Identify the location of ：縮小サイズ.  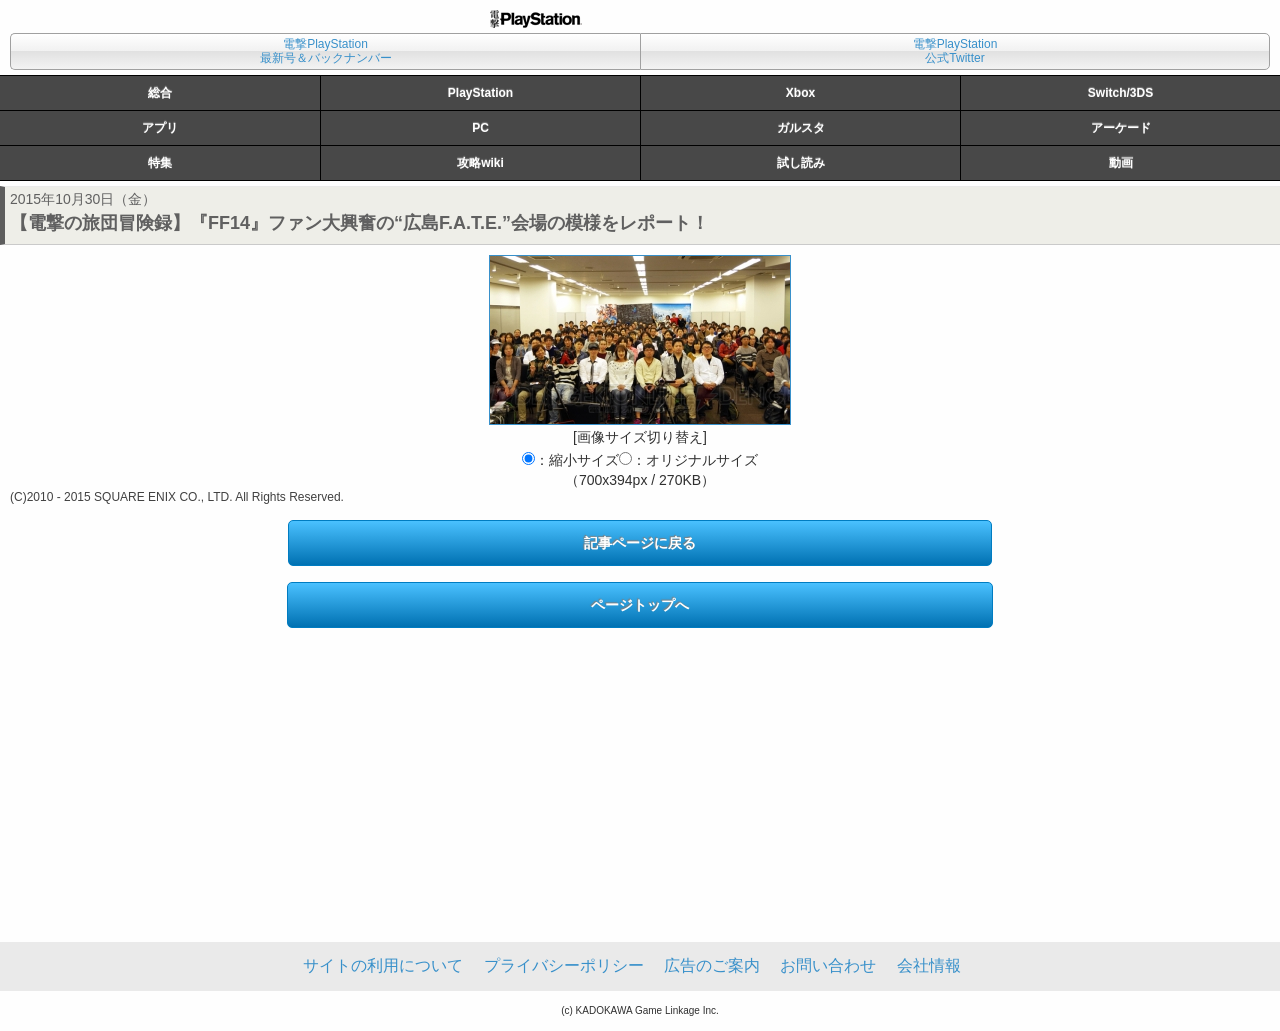
(570, 460).